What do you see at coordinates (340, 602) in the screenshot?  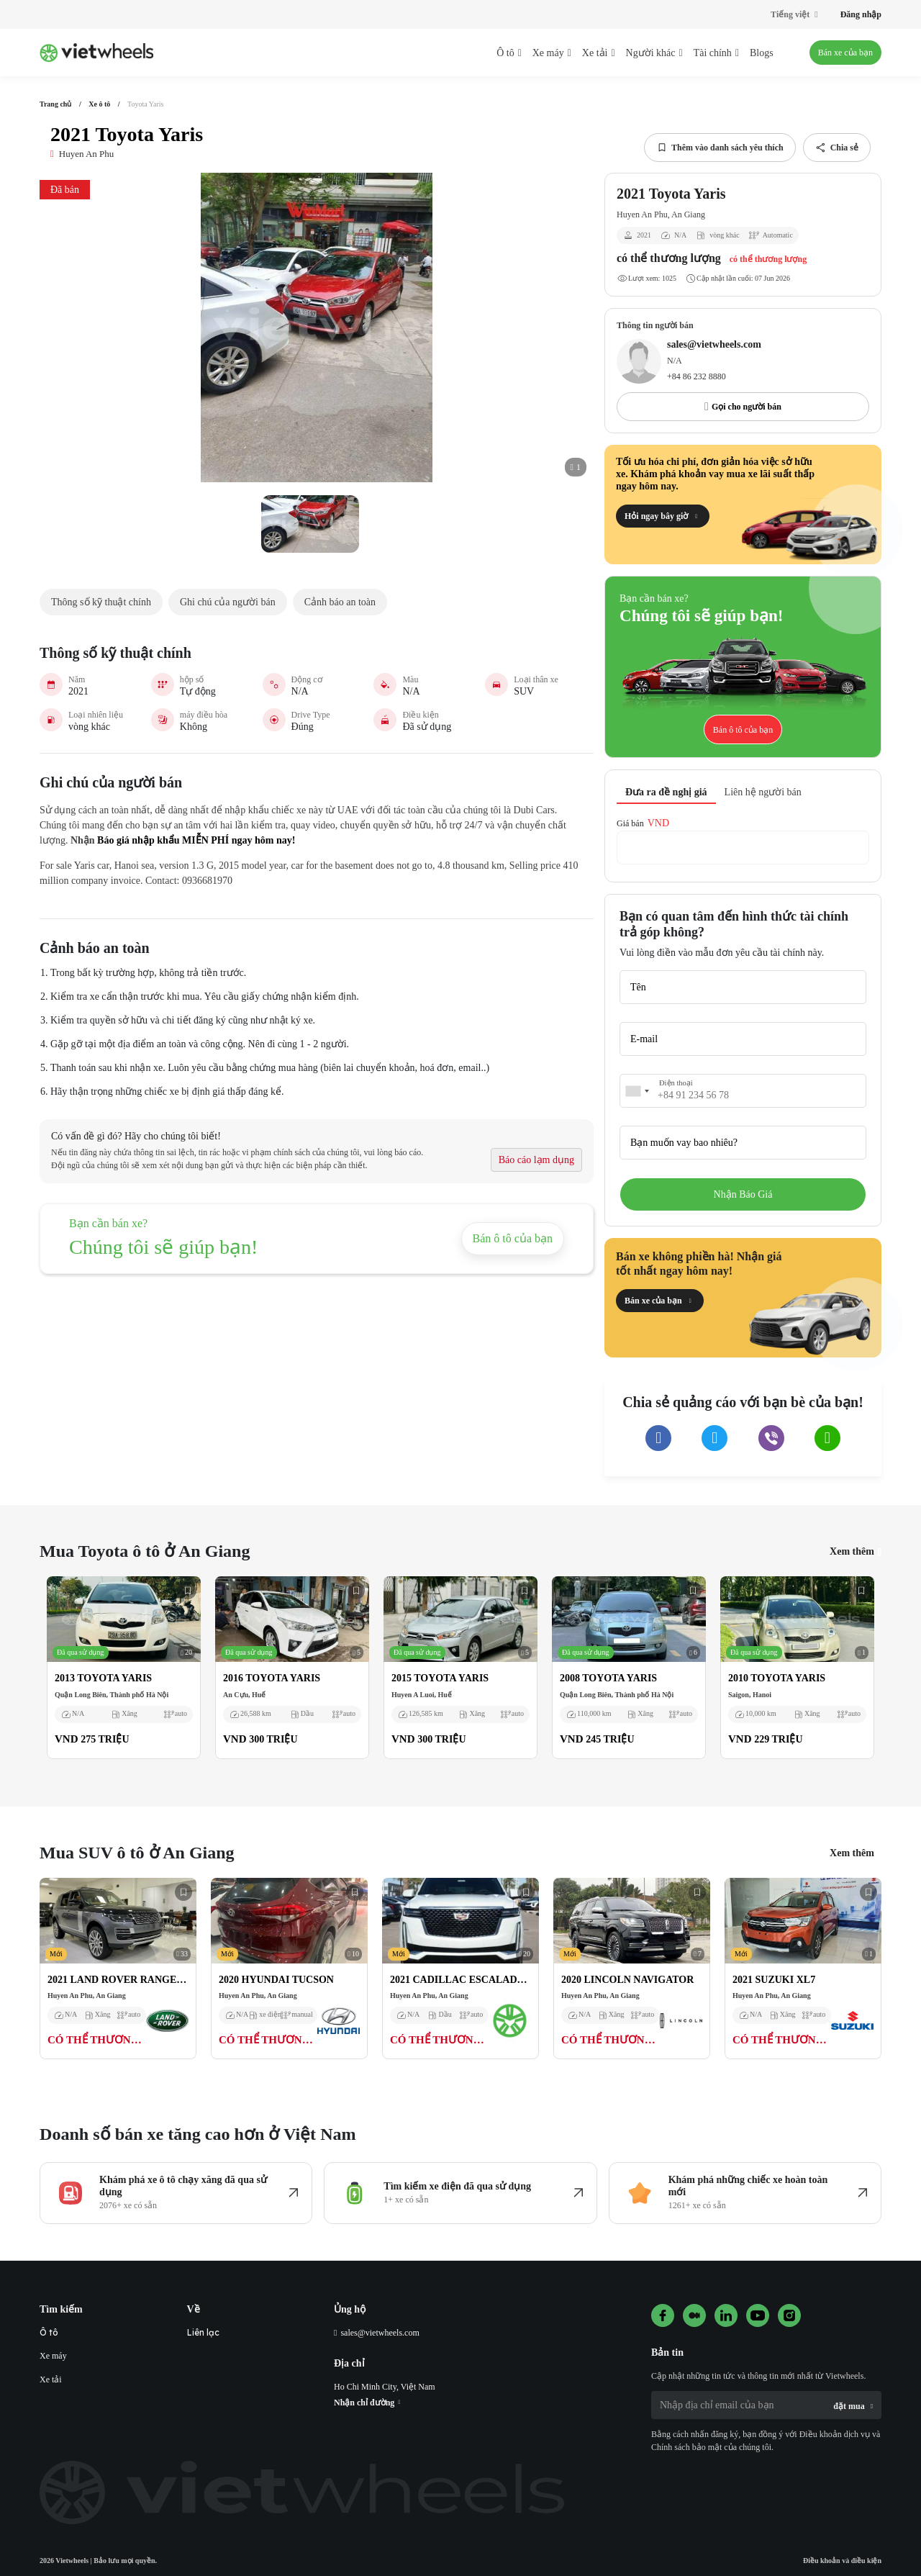 I see `Cảnh báo an toàn` at bounding box center [340, 602].